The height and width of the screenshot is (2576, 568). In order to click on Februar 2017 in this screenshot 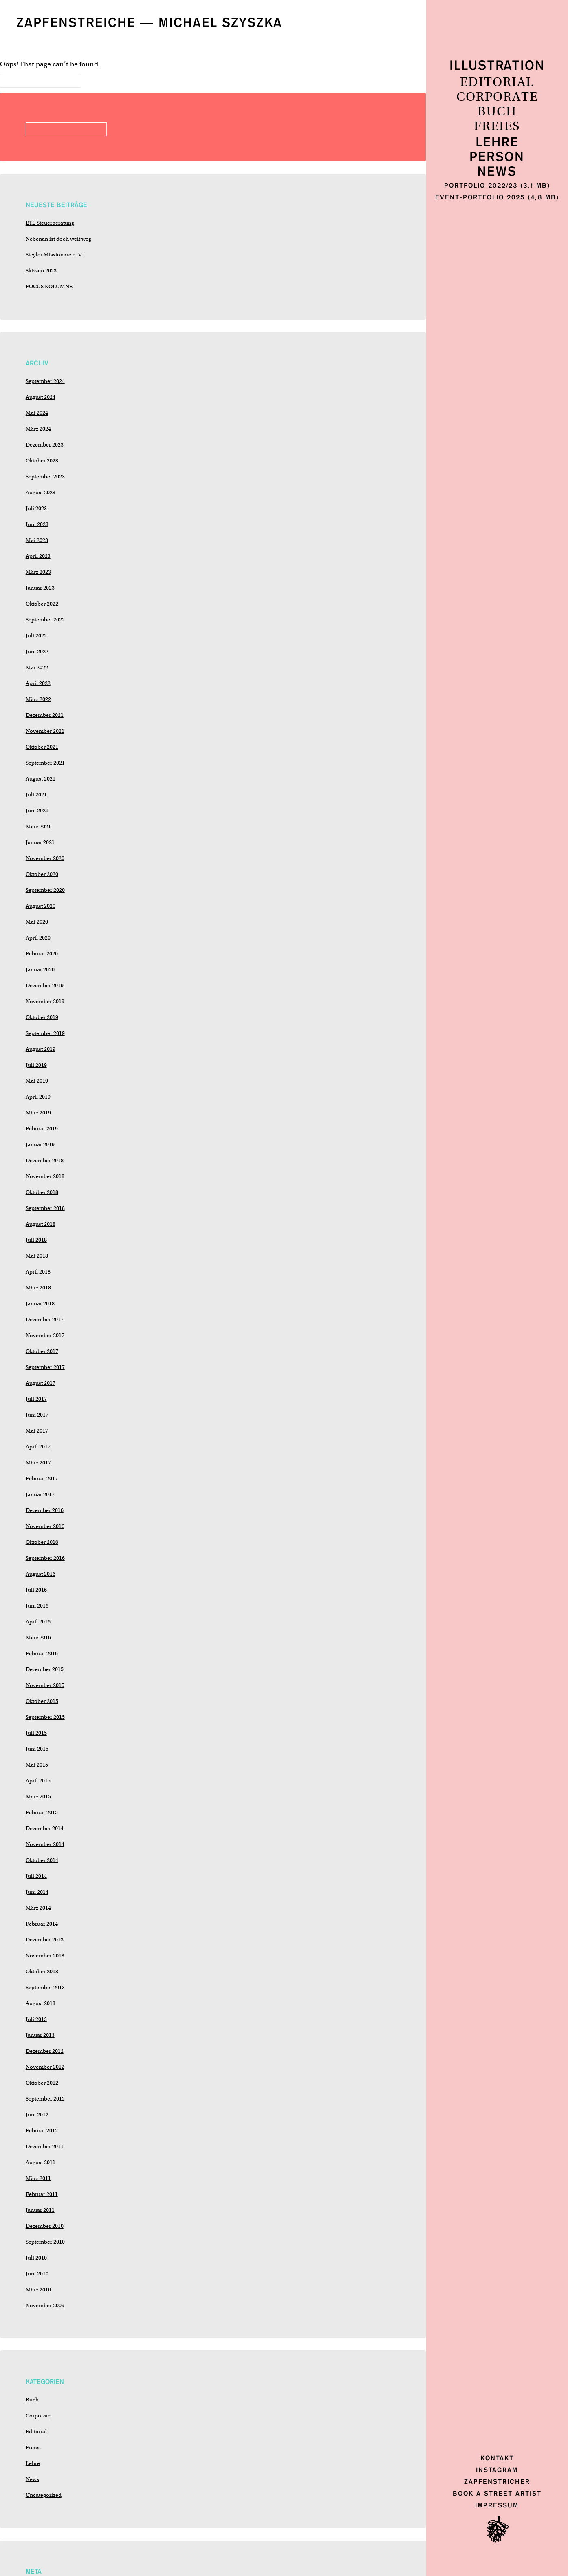, I will do `click(42, 1478)`.